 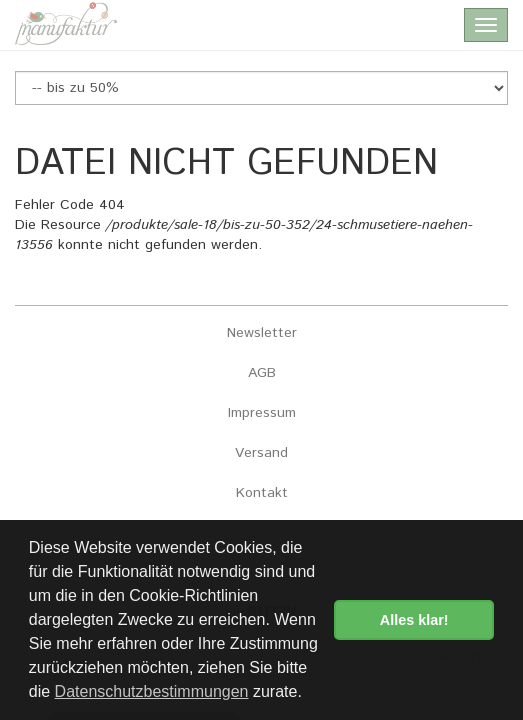 I want to click on Datenschutzbestimmungen, so click(x=152, y=691).